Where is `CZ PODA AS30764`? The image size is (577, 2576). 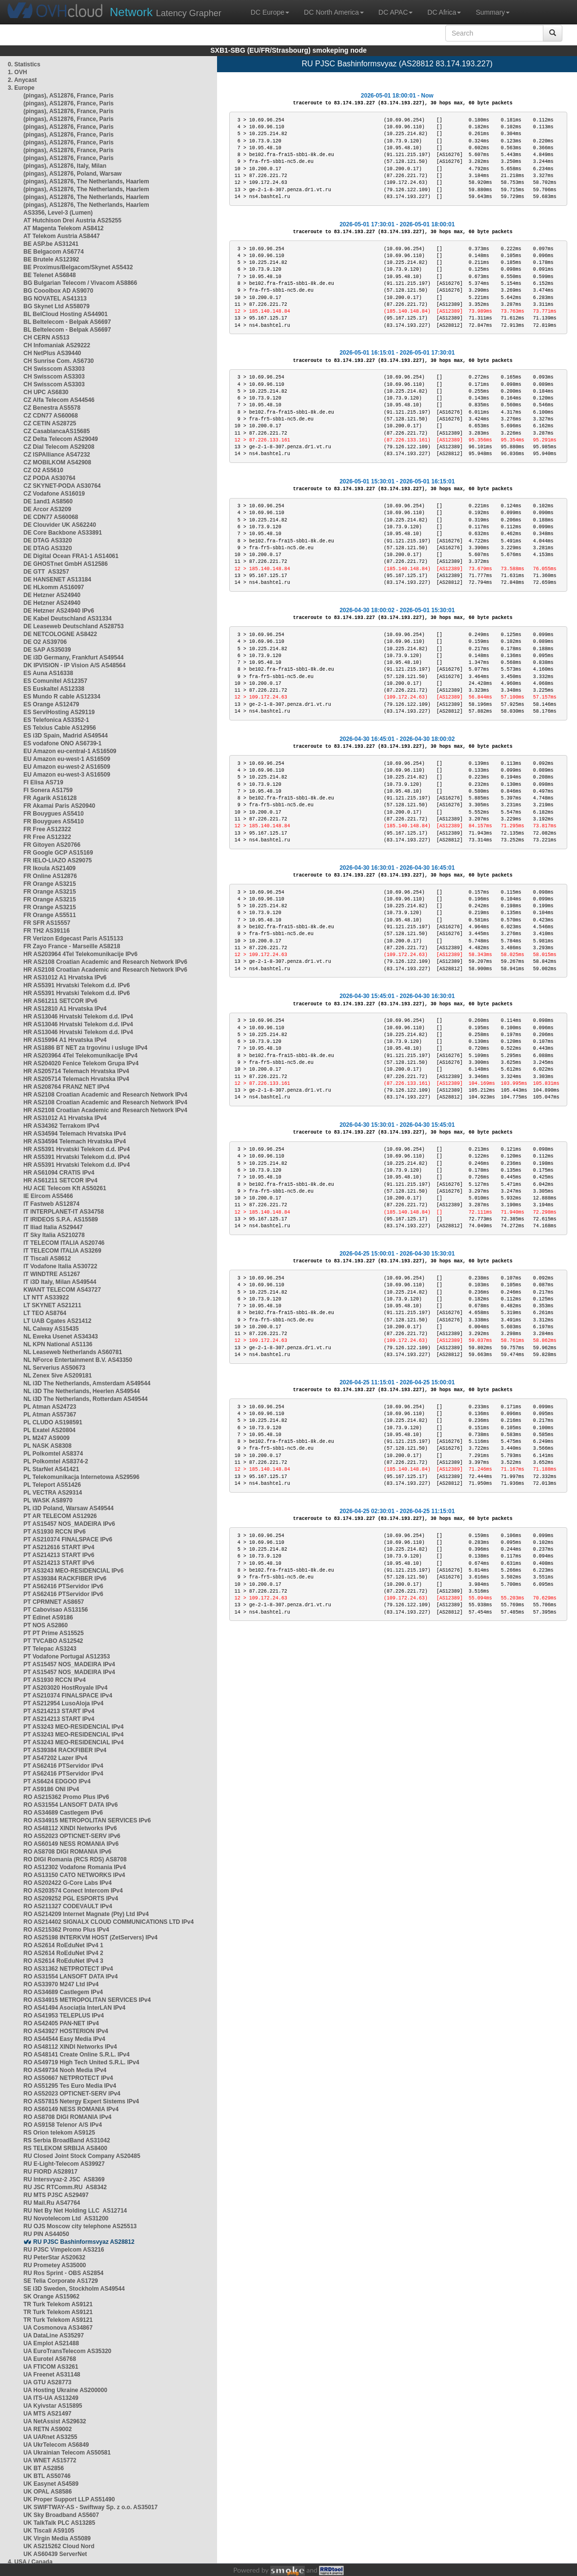 CZ PODA AS30764 is located at coordinates (49, 478).